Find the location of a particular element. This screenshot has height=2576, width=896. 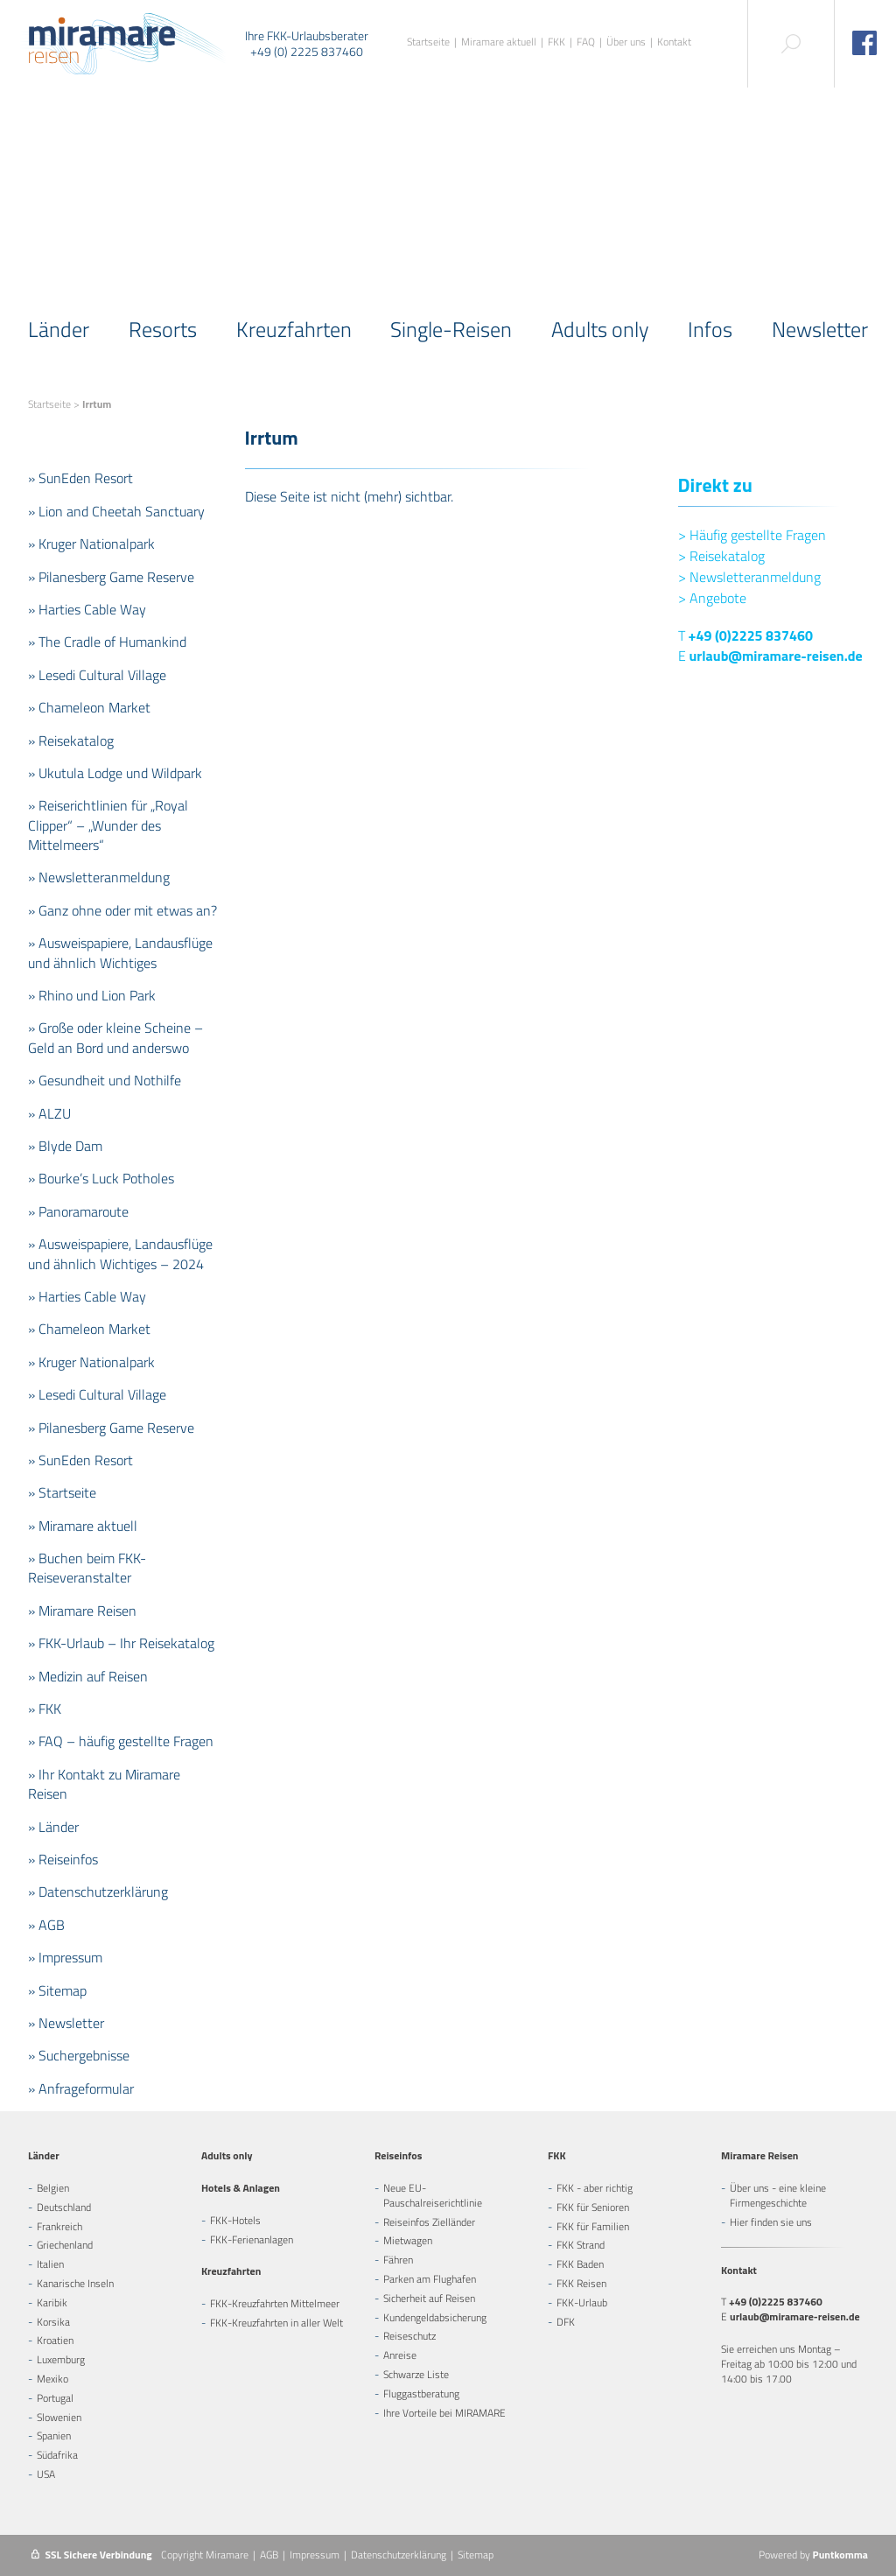

» Ukutula Lodge und Wildpark is located at coordinates (115, 772).